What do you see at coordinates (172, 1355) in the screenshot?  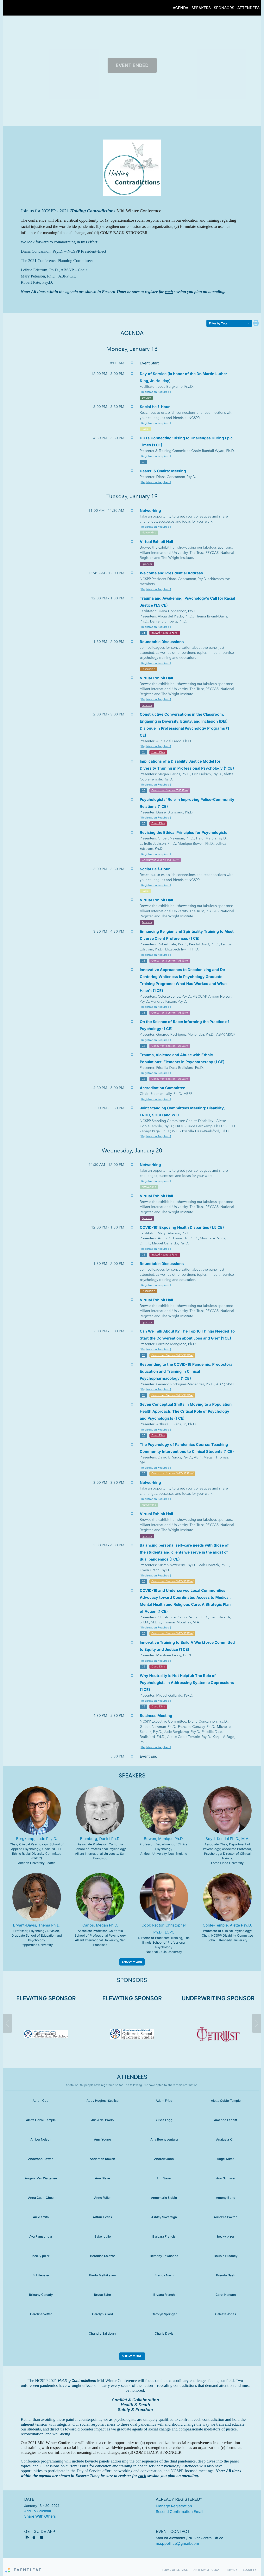 I see `Concurrent Session WEDNESDAY` at bounding box center [172, 1355].